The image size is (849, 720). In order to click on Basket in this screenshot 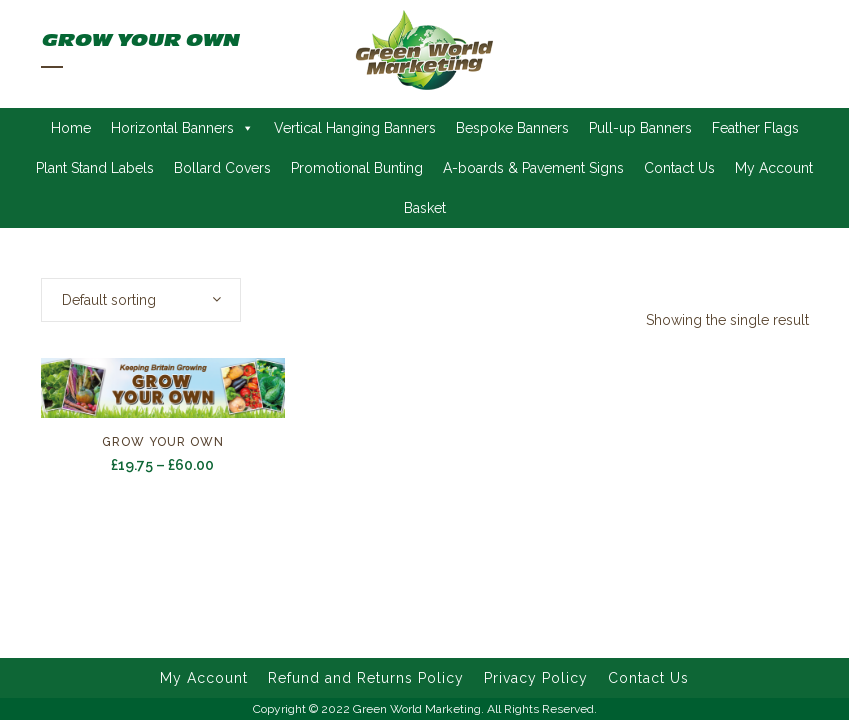, I will do `click(425, 208)`.